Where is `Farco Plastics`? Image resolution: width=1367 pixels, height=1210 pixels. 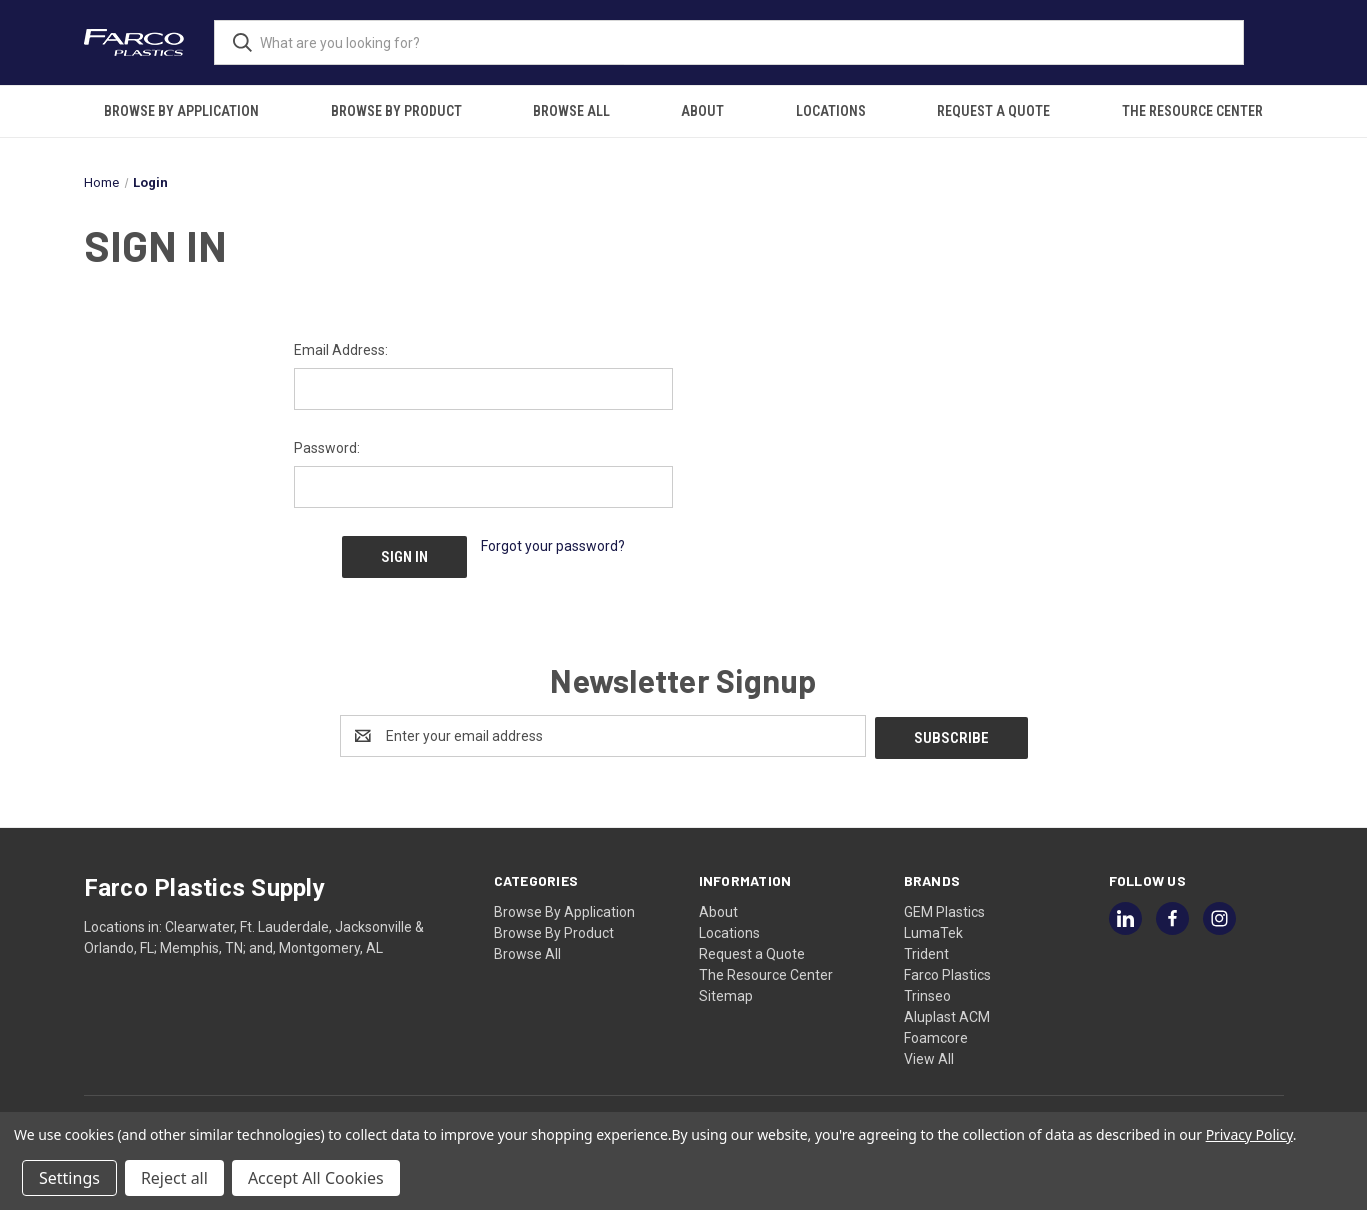
Farco Plastics is located at coordinates (947, 970).